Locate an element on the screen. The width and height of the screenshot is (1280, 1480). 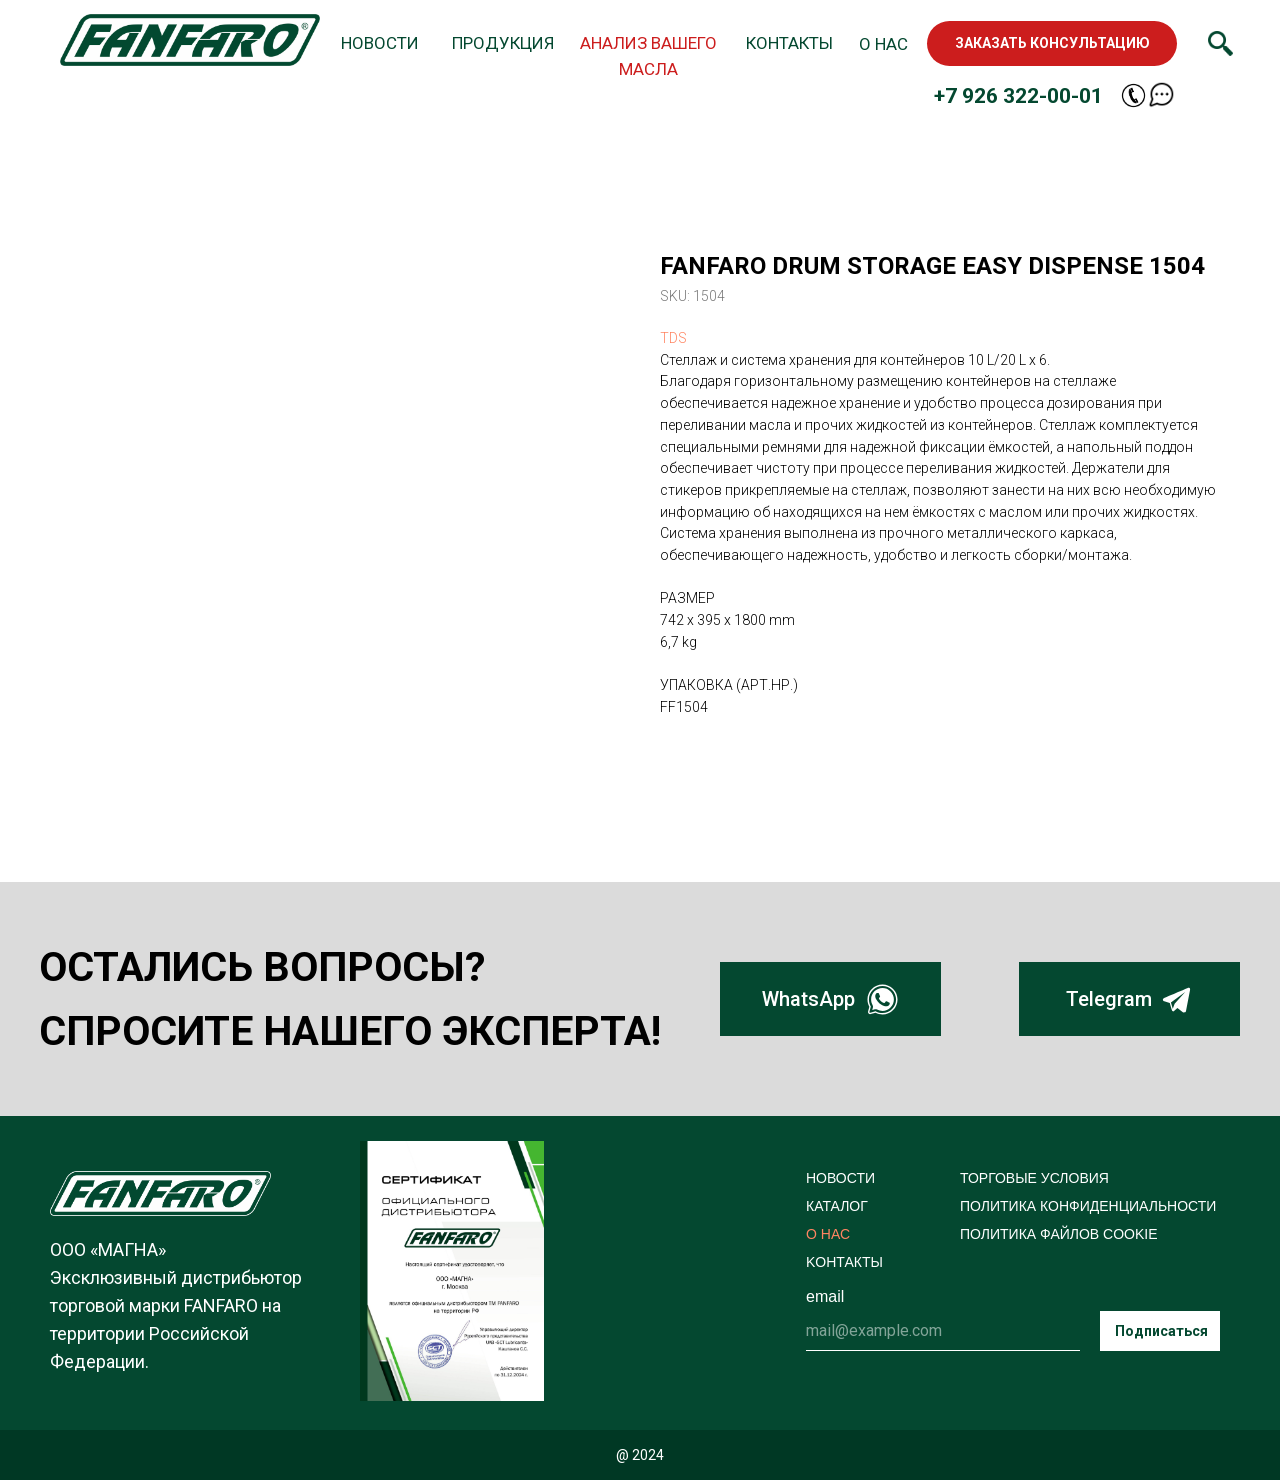
Telegram is located at coordinates (1109, 999).